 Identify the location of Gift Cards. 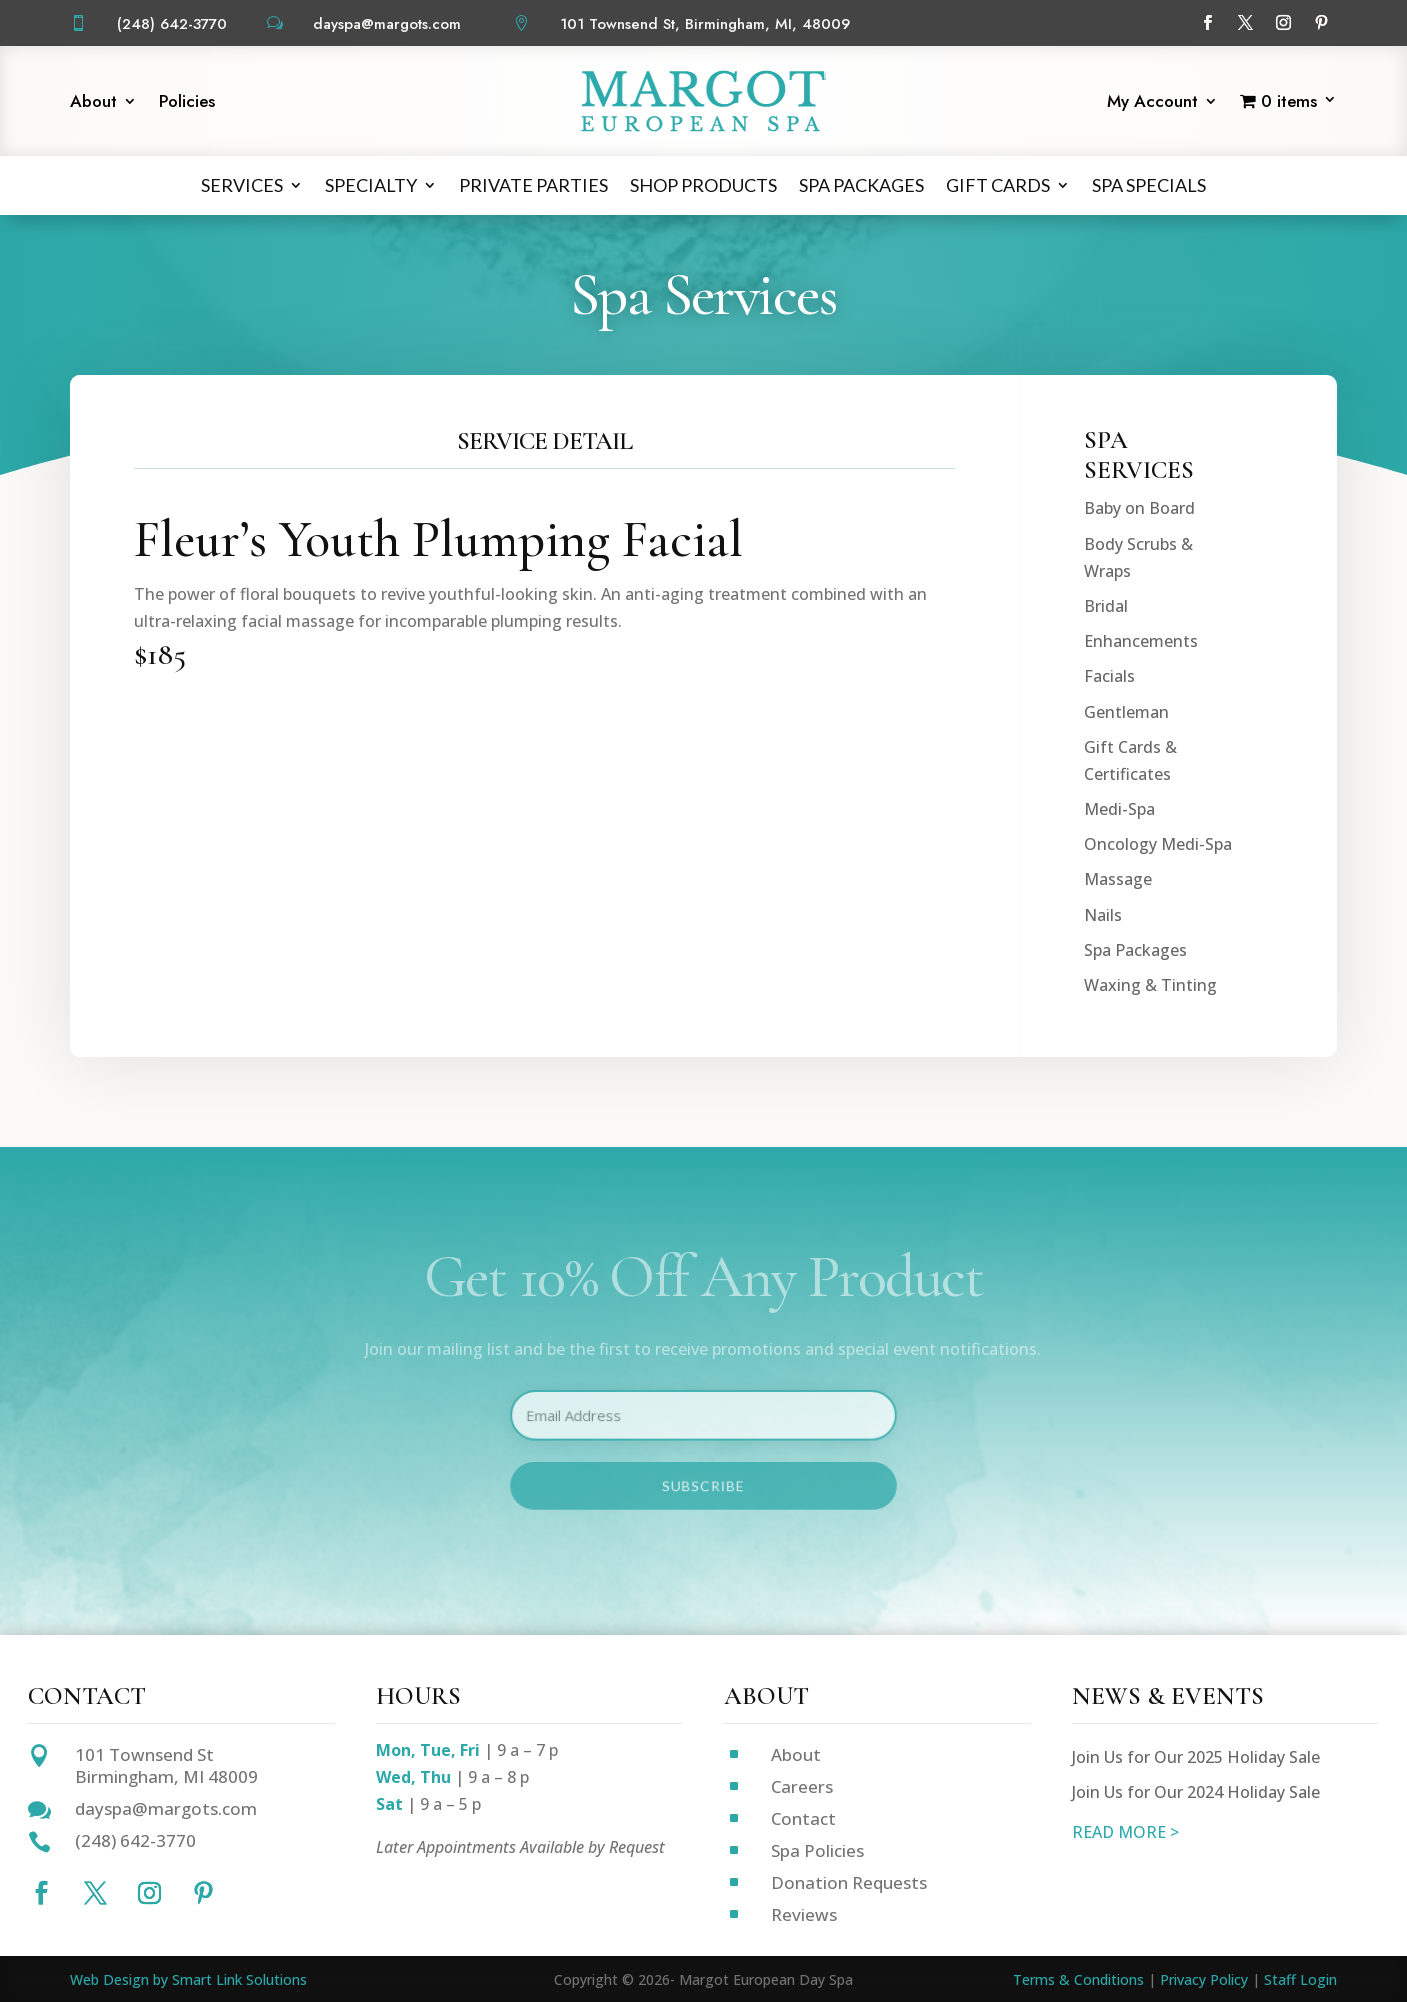
(998, 185).